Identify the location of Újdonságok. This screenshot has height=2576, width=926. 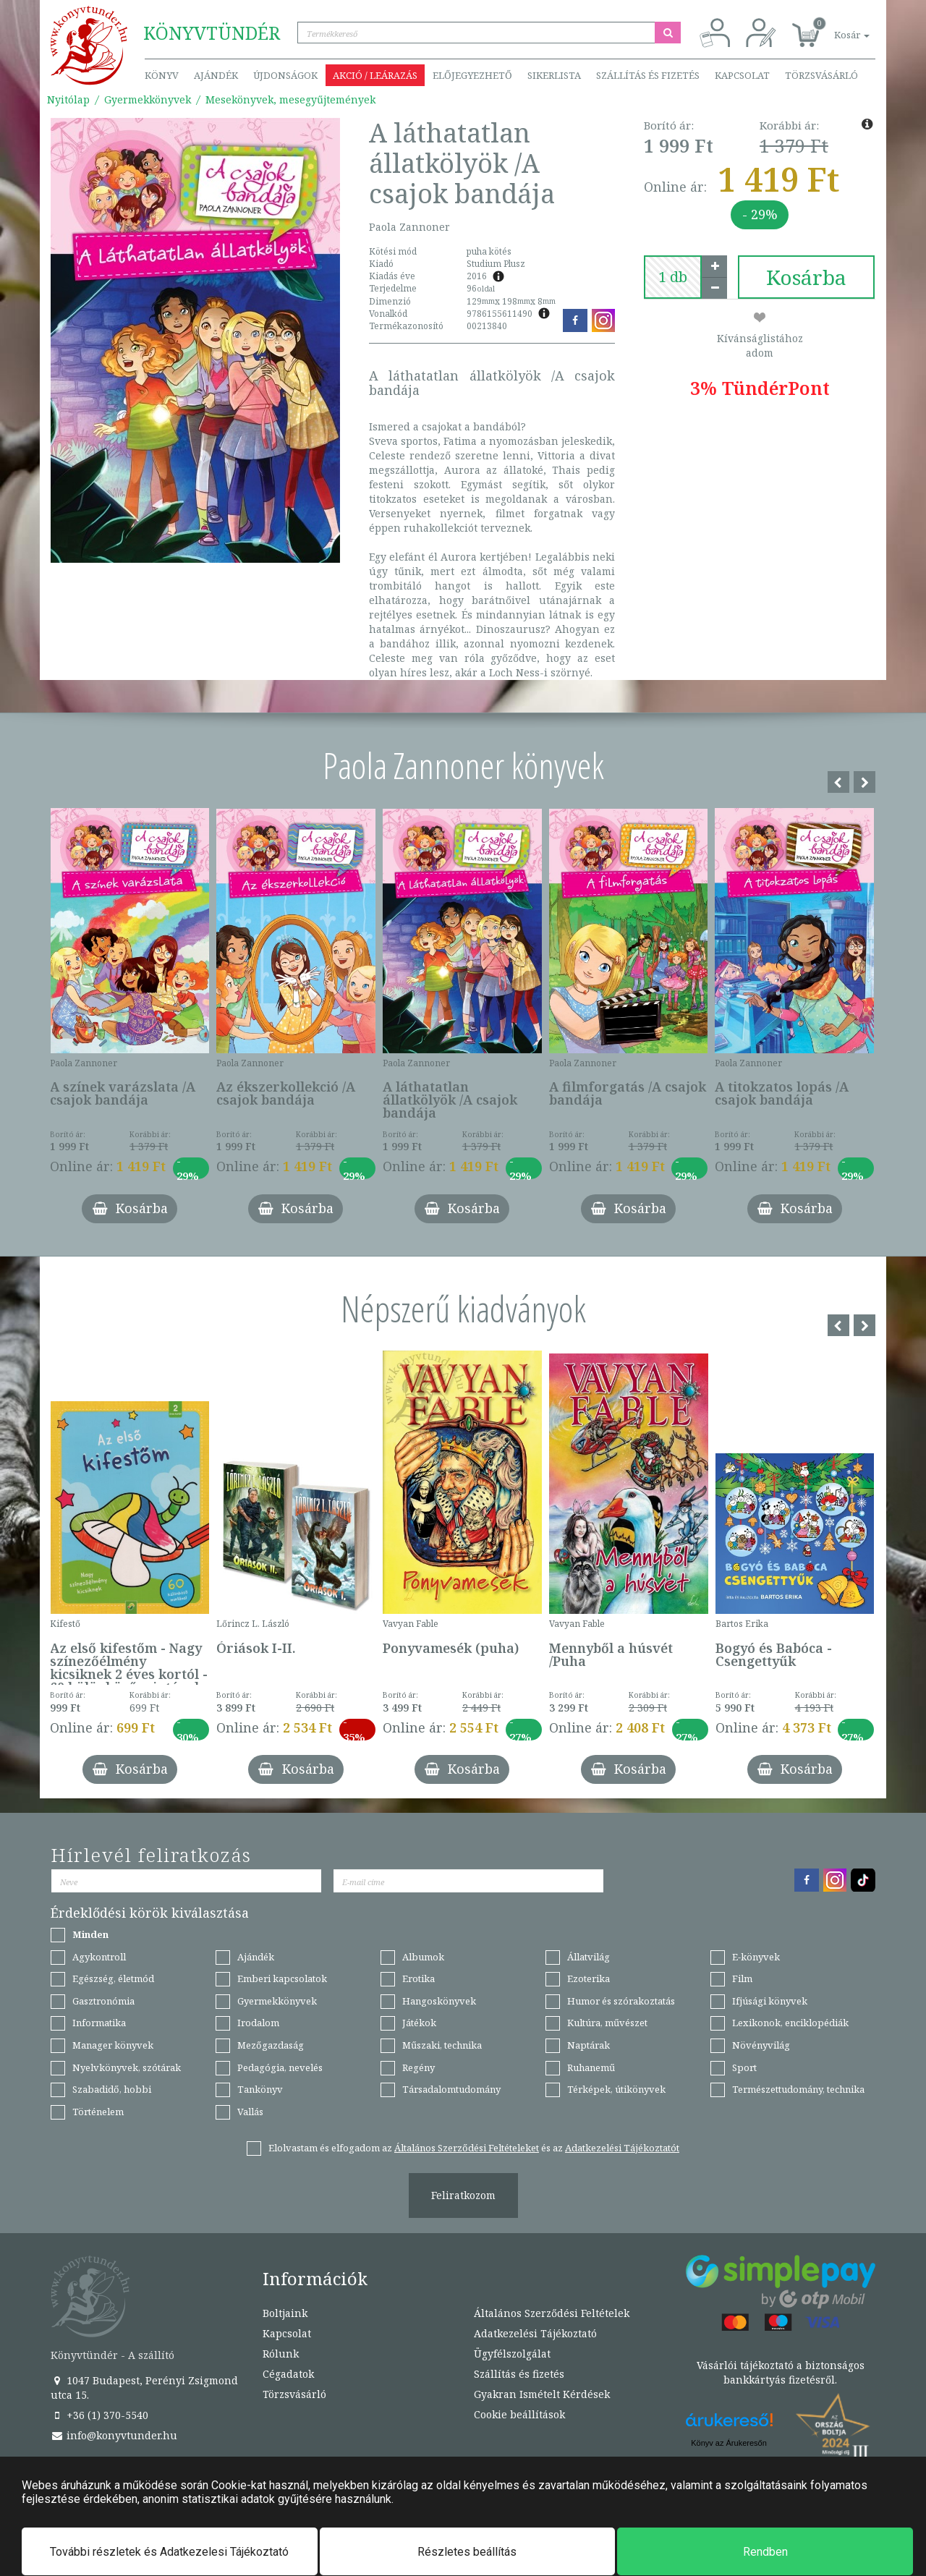
(285, 75).